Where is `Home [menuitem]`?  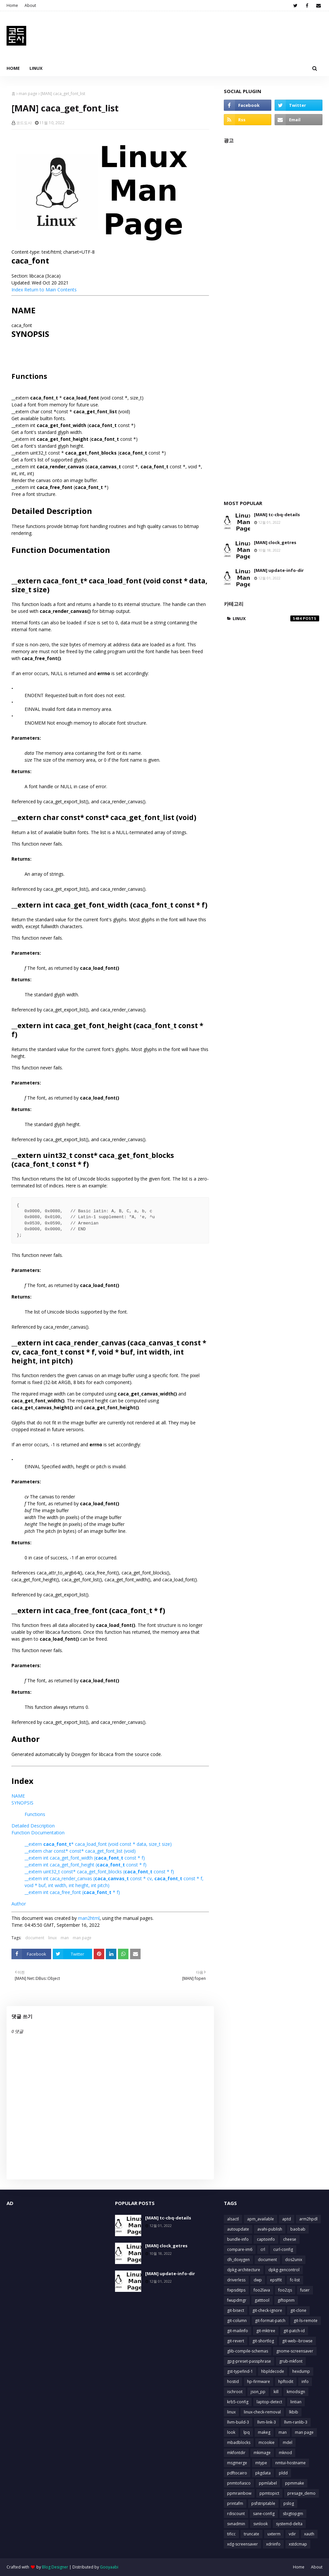
Home [menuitem] is located at coordinates (13, 68).